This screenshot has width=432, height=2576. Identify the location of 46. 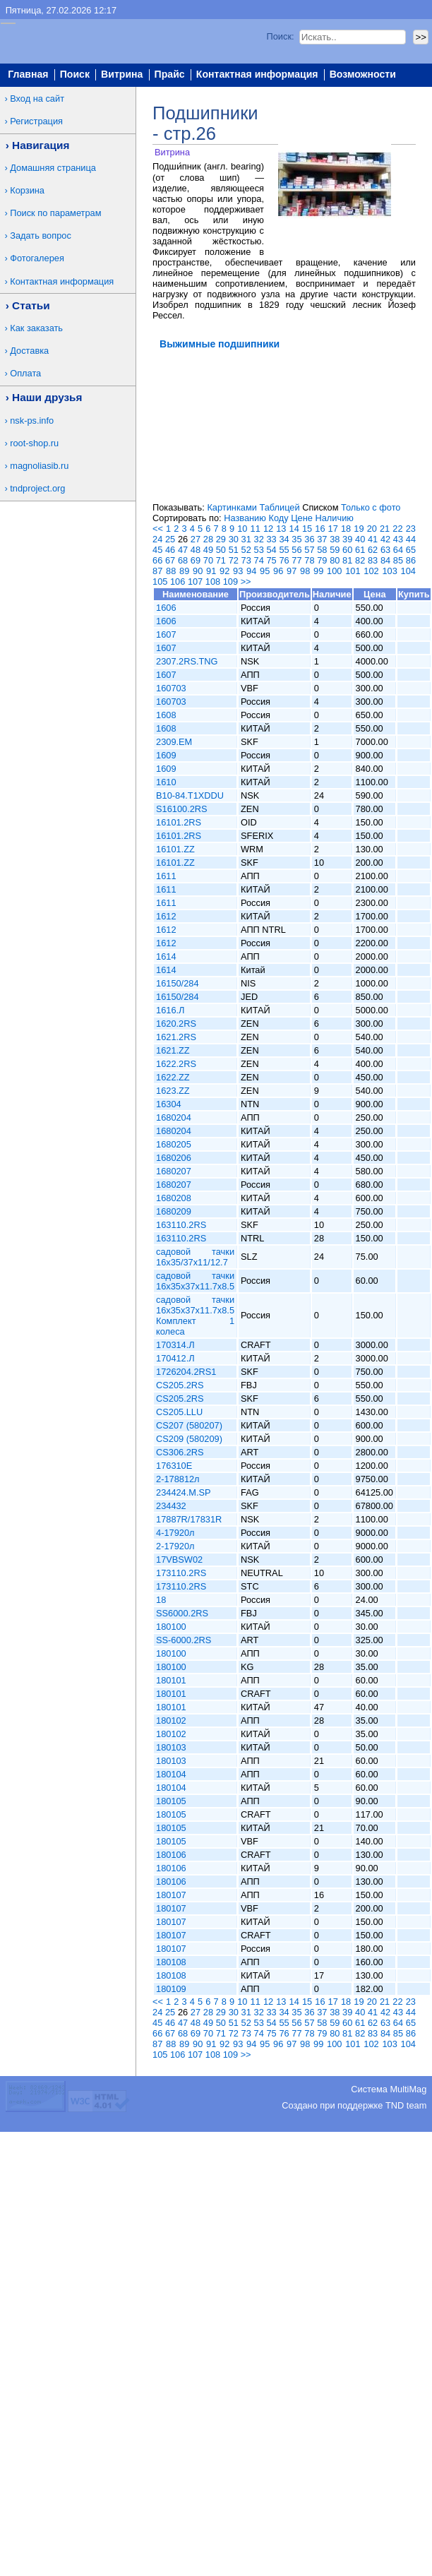
(170, 549).